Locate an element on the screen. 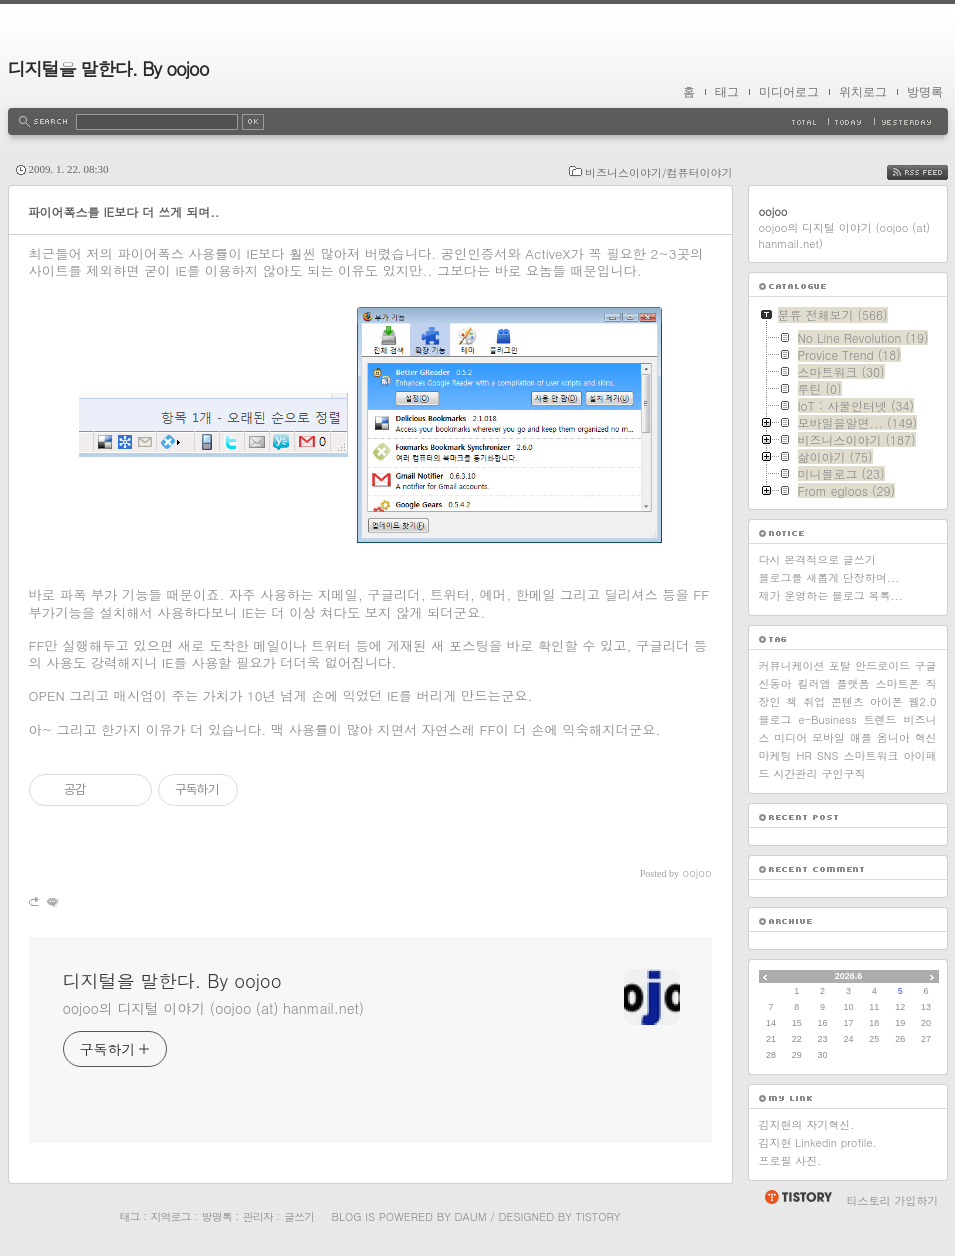 The width and height of the screenshot is (955, 1256). 마케팅 is located at coordinates (775, 755).